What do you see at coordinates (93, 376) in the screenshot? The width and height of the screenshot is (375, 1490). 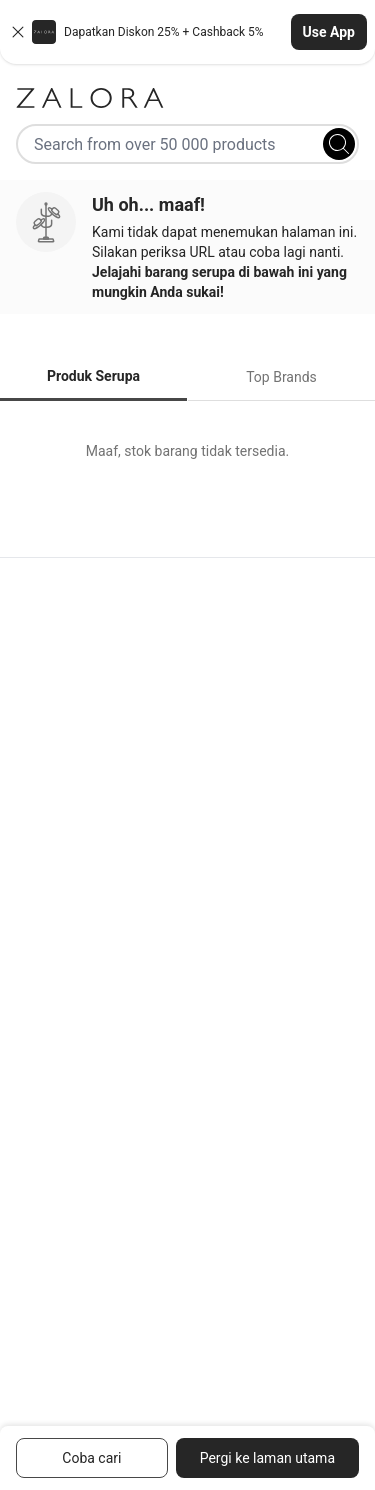 I see `Produk Serupa [tab]` at bounding box center [93, 376].